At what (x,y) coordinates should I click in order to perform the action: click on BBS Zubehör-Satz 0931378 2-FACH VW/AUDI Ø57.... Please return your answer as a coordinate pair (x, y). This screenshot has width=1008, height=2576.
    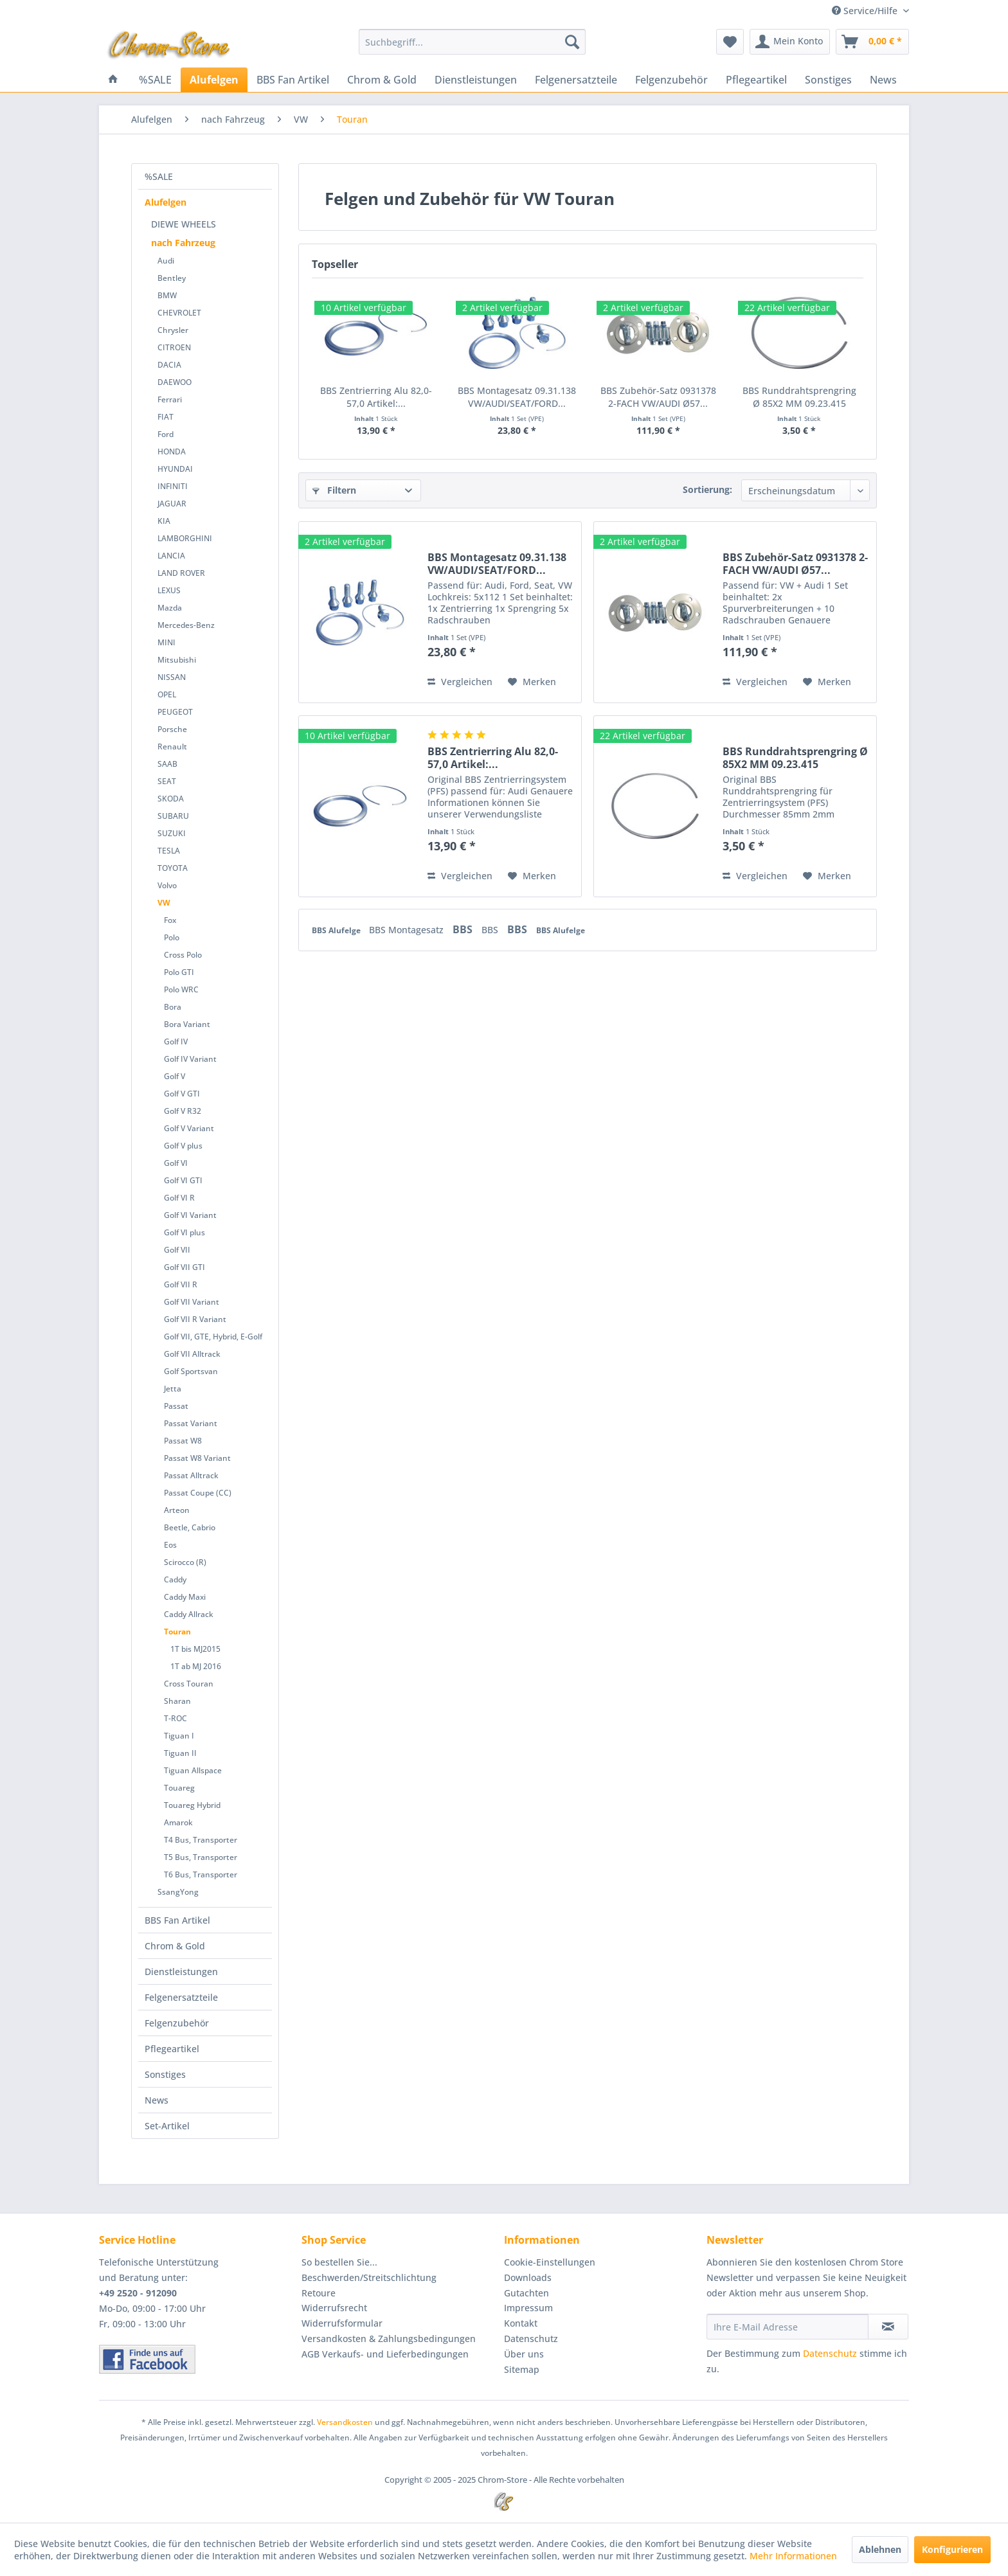
    Looking at the image, I should click on (658, 396).